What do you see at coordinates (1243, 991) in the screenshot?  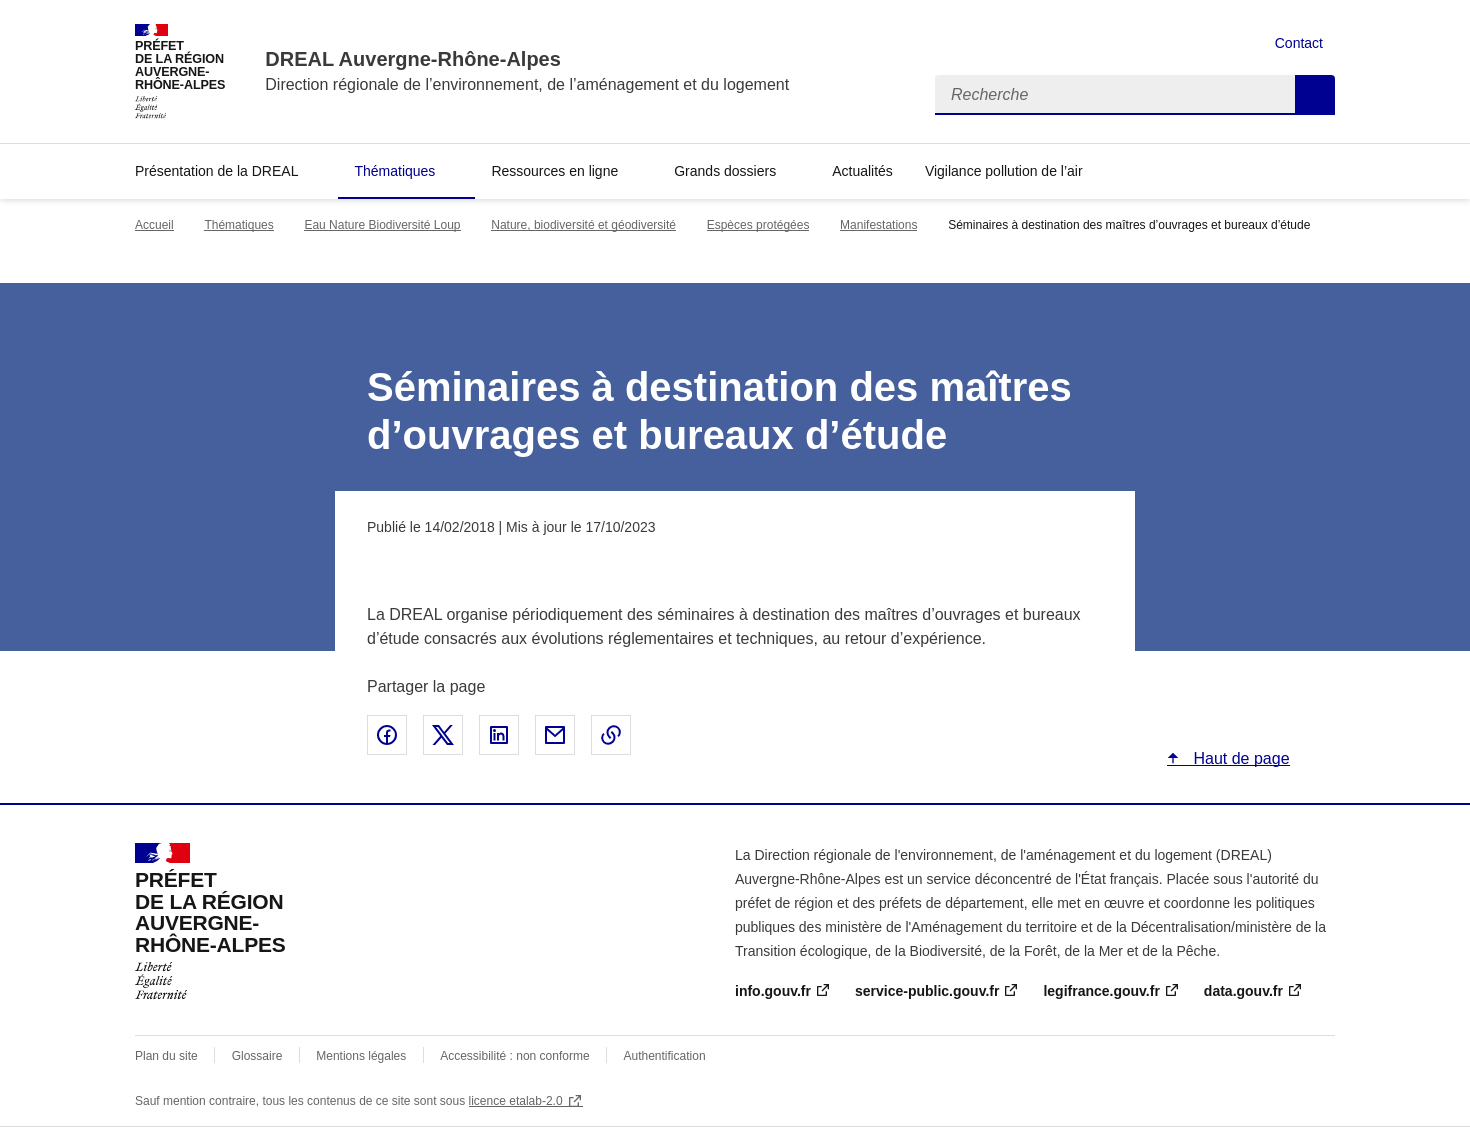 I see `data.gouv.fr` at bounding box center [1243, 991].